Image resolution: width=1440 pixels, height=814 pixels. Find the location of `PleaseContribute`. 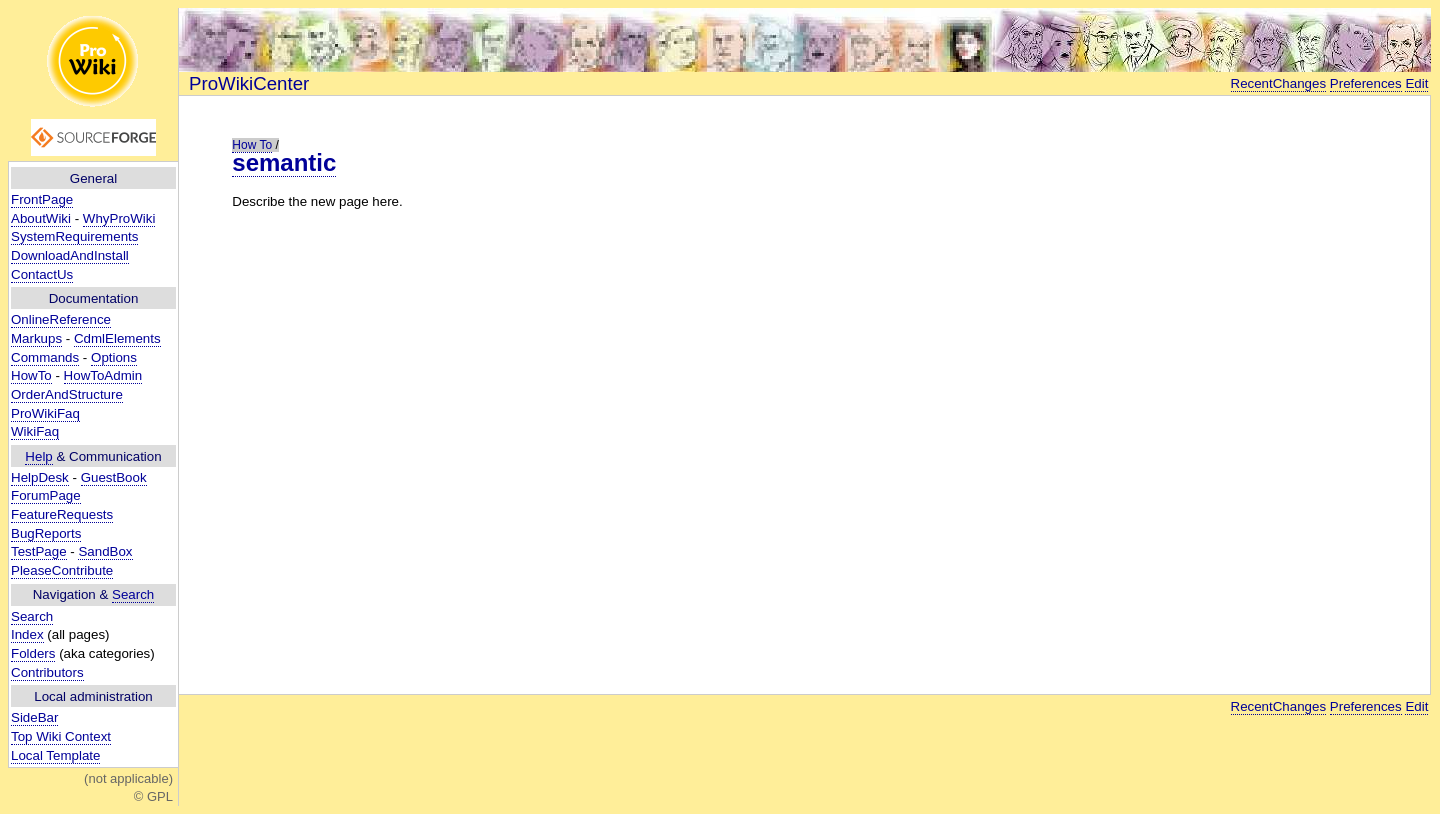

PleaseContribute is located at coordinates (62, 570).